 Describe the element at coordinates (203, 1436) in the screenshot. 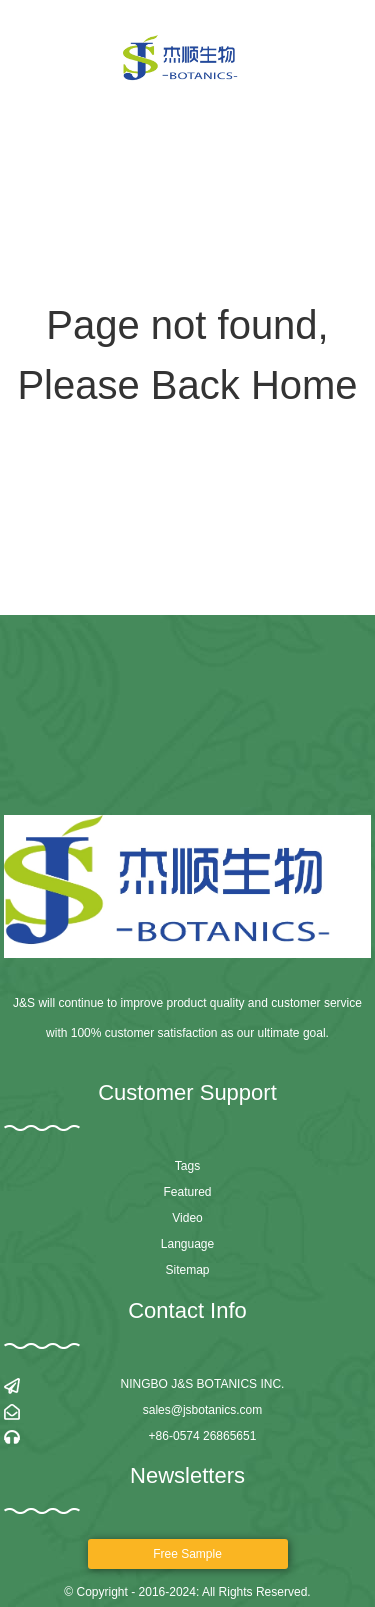

I see `+86-0574 26865651` at that location.